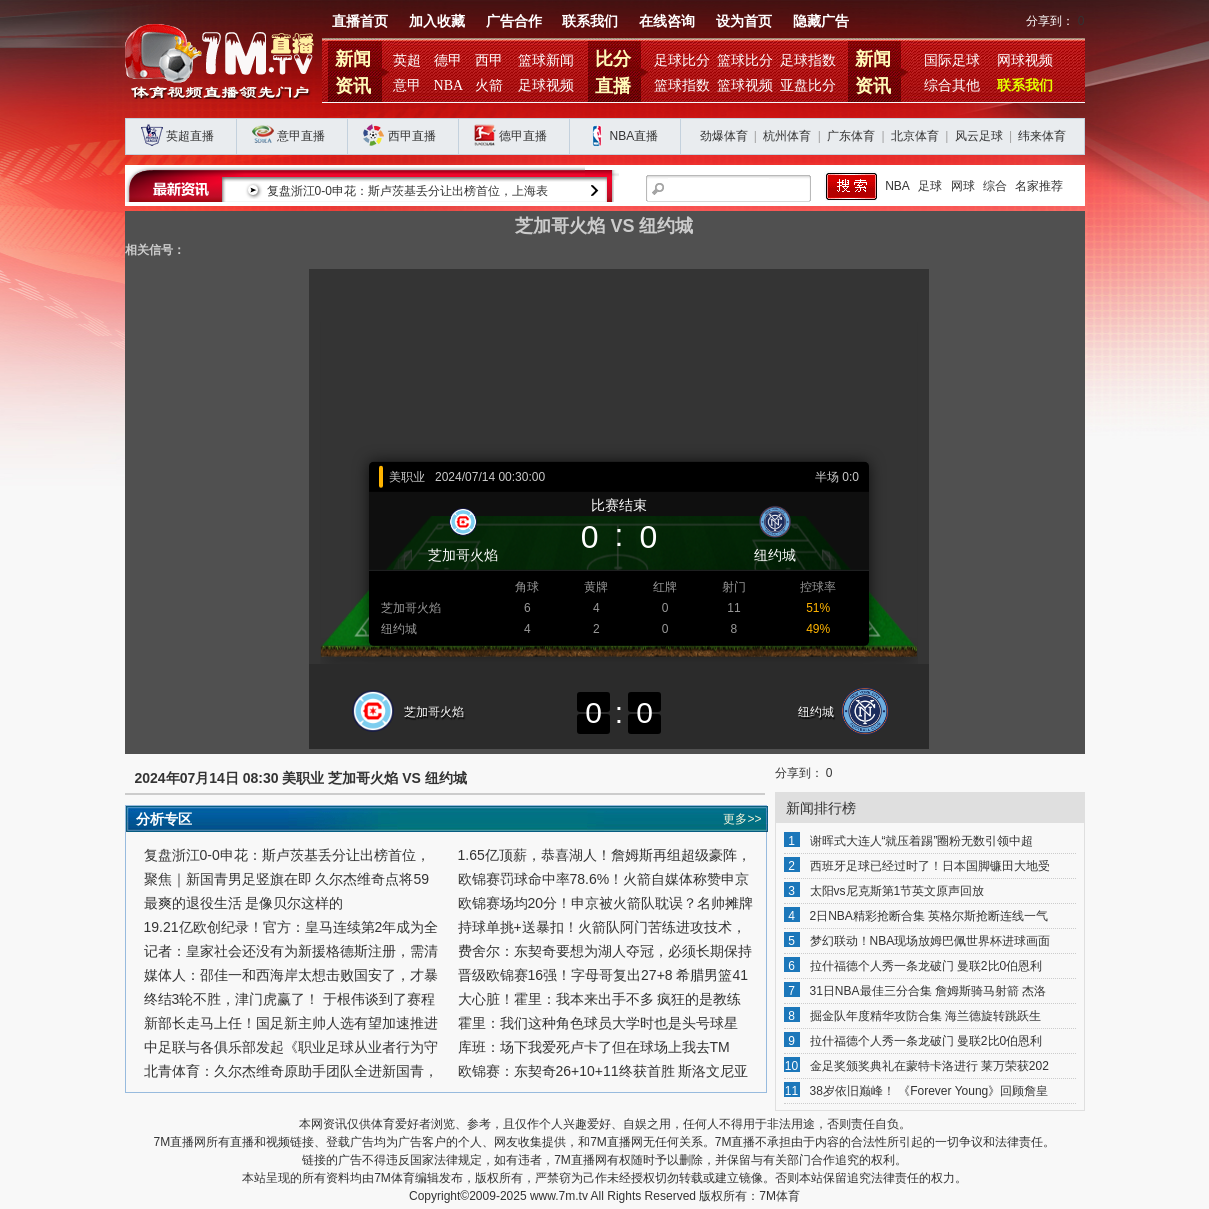 This screenshot has height=1209, width=1209. What do you see at coordinates (412, 136) in the screenshot?
I see `西甲直播` at bounding box center [412, 136].